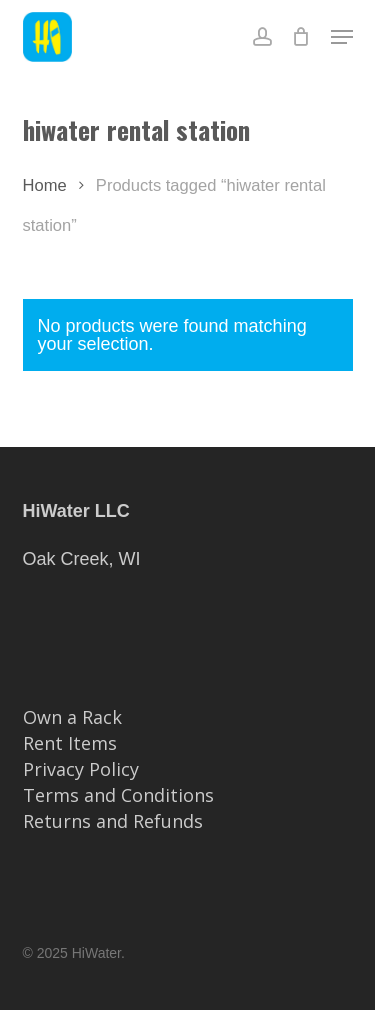  What do you see at coordinates (118, 795) in the screenshot?
I see `Terms and Conditions` at bounding box center [118, 795].